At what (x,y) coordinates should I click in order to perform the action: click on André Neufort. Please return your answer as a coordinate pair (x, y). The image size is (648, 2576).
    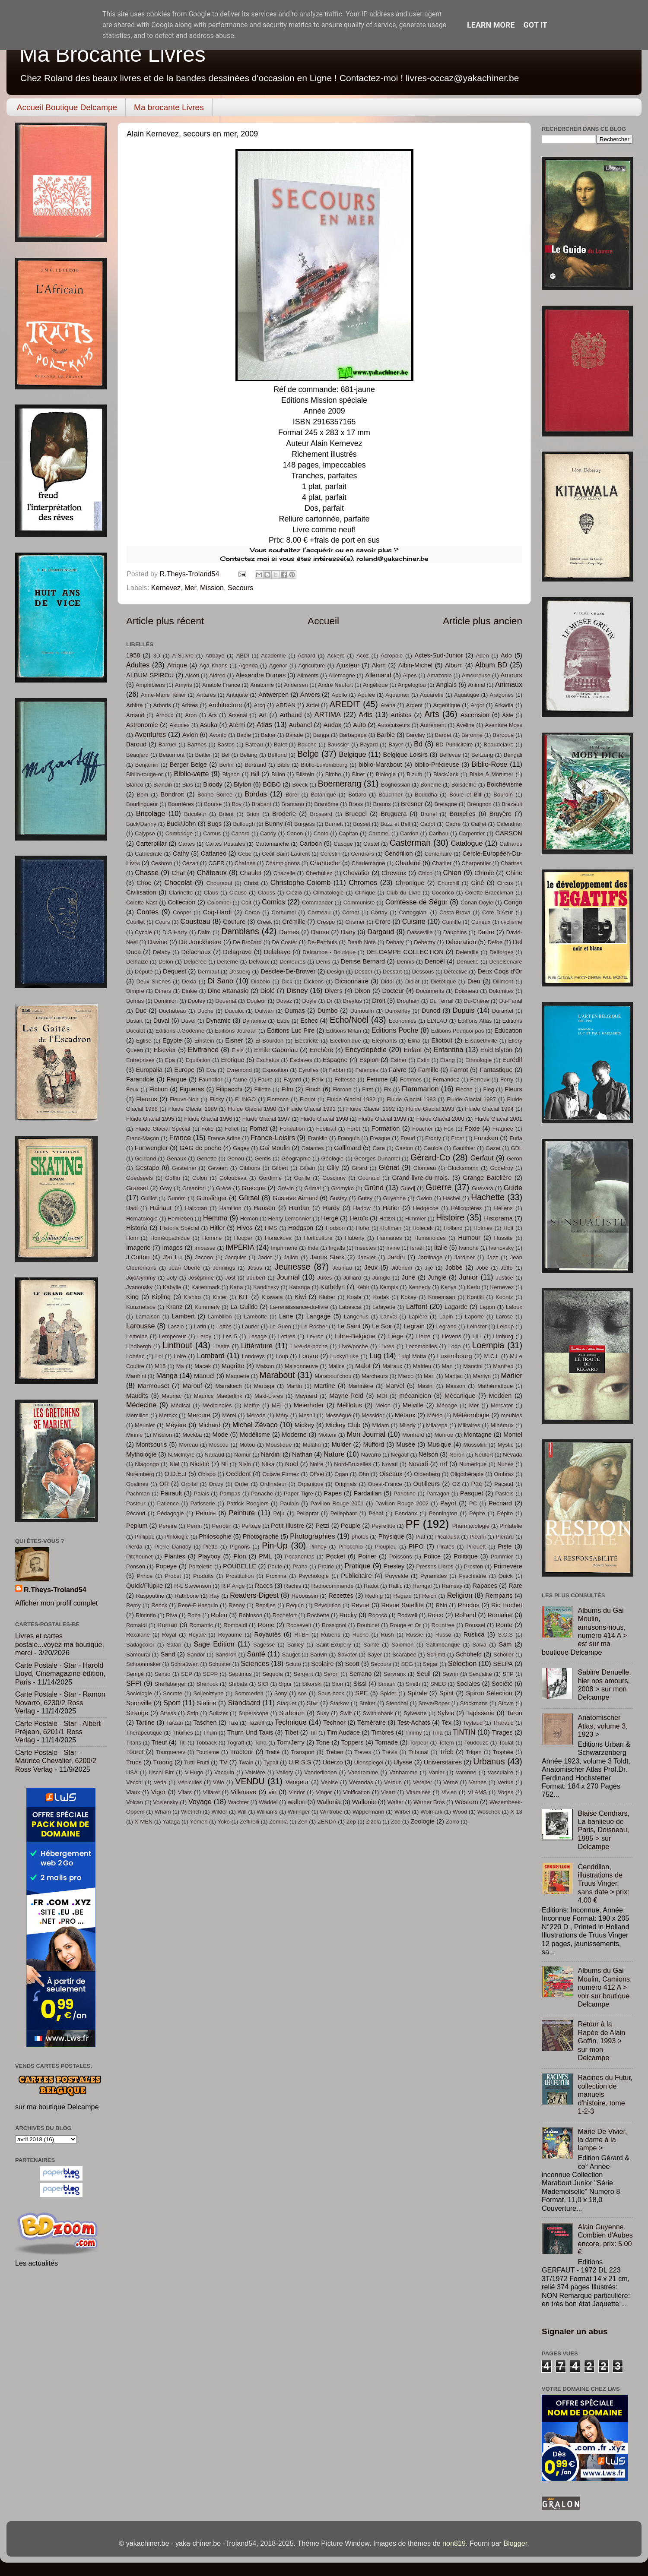
    Looking at the image, I should click on (335, 685).